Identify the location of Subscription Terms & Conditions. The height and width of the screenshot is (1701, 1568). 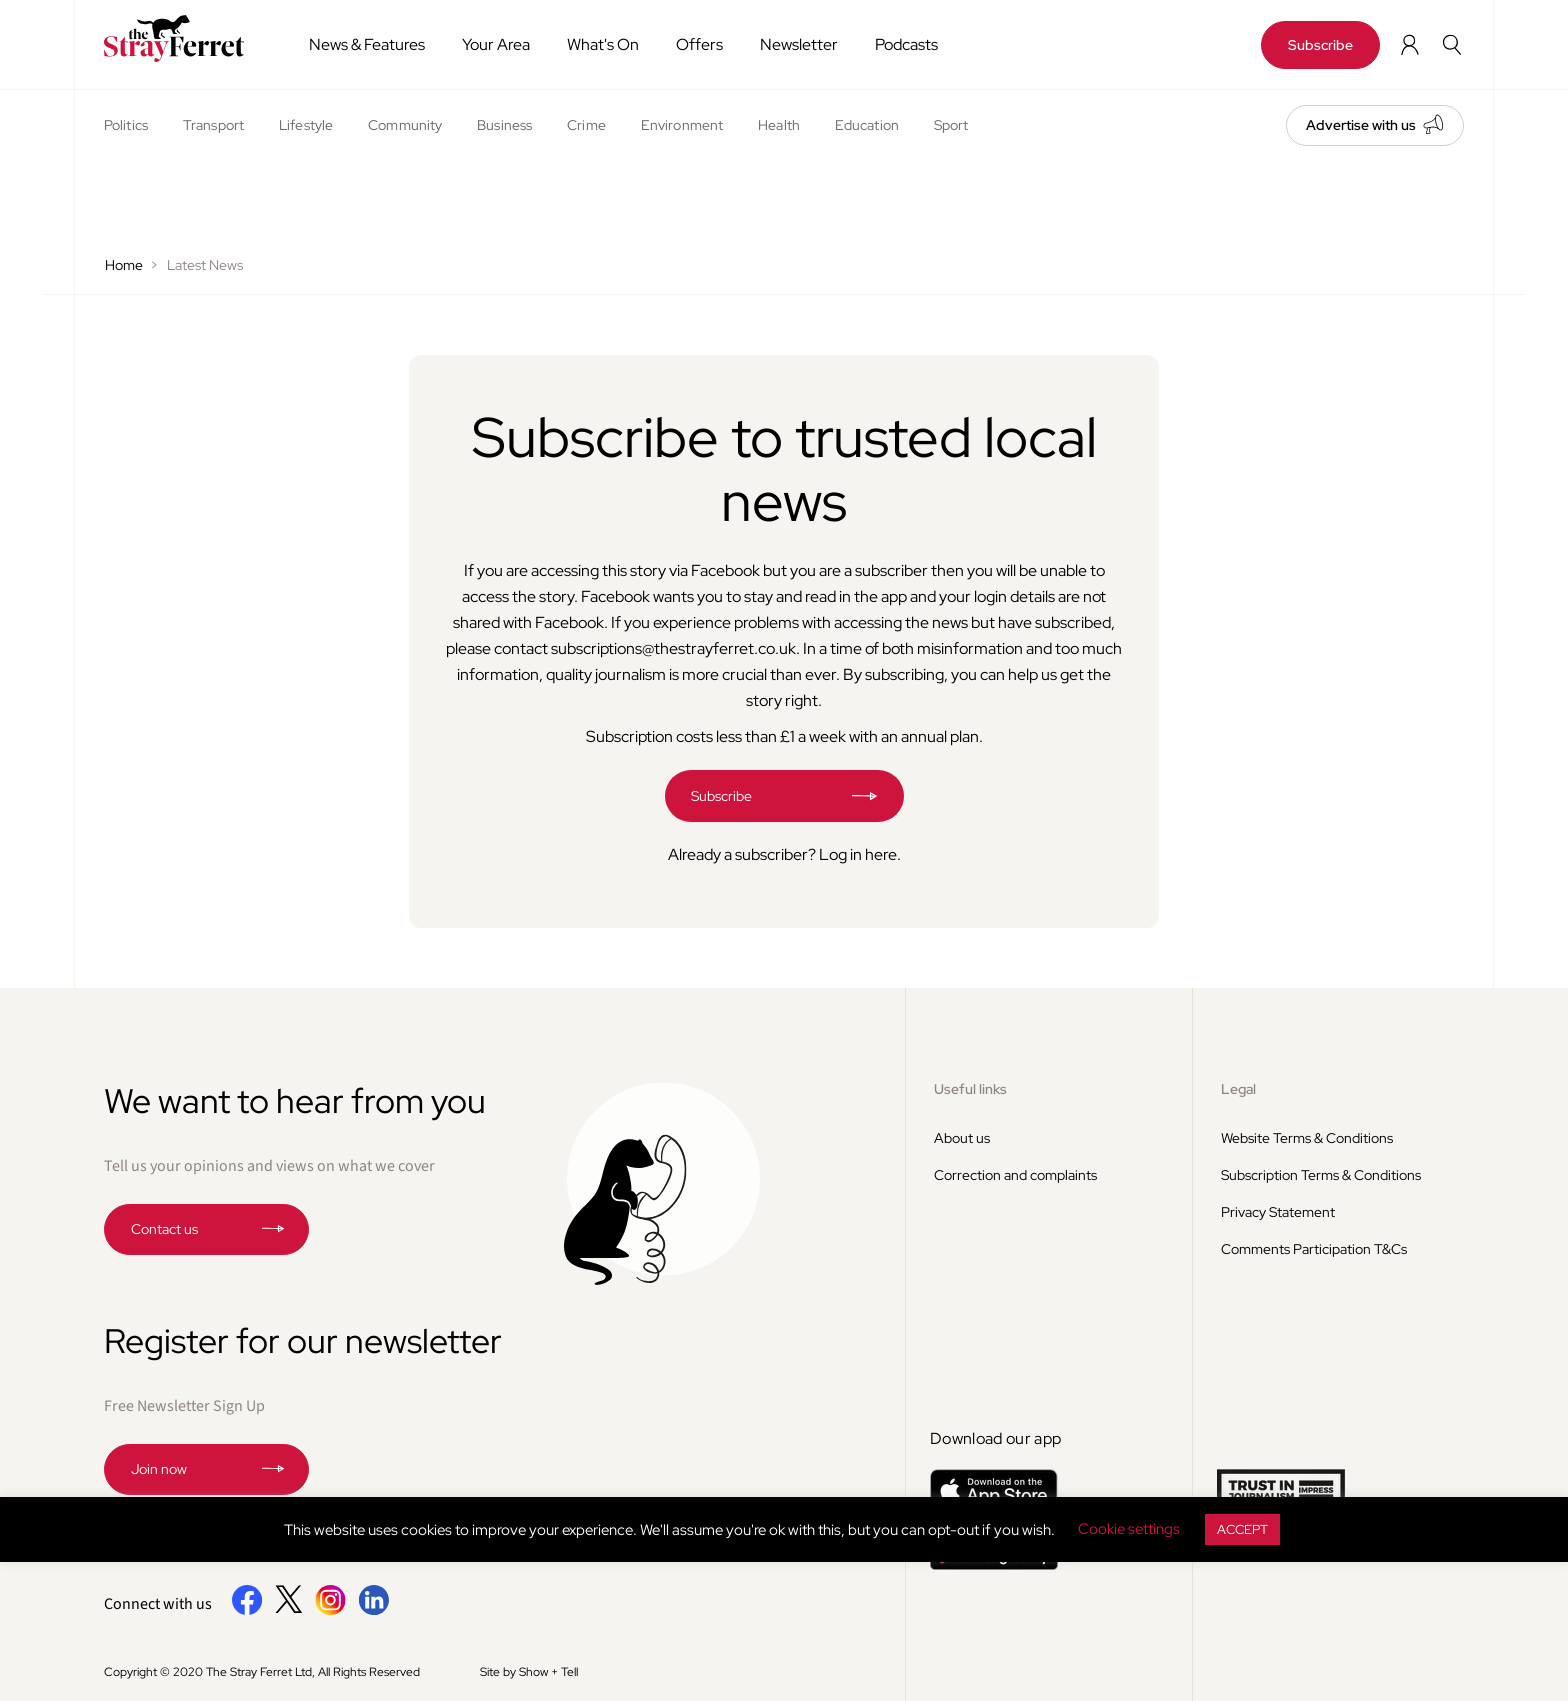
(1321, 1175).